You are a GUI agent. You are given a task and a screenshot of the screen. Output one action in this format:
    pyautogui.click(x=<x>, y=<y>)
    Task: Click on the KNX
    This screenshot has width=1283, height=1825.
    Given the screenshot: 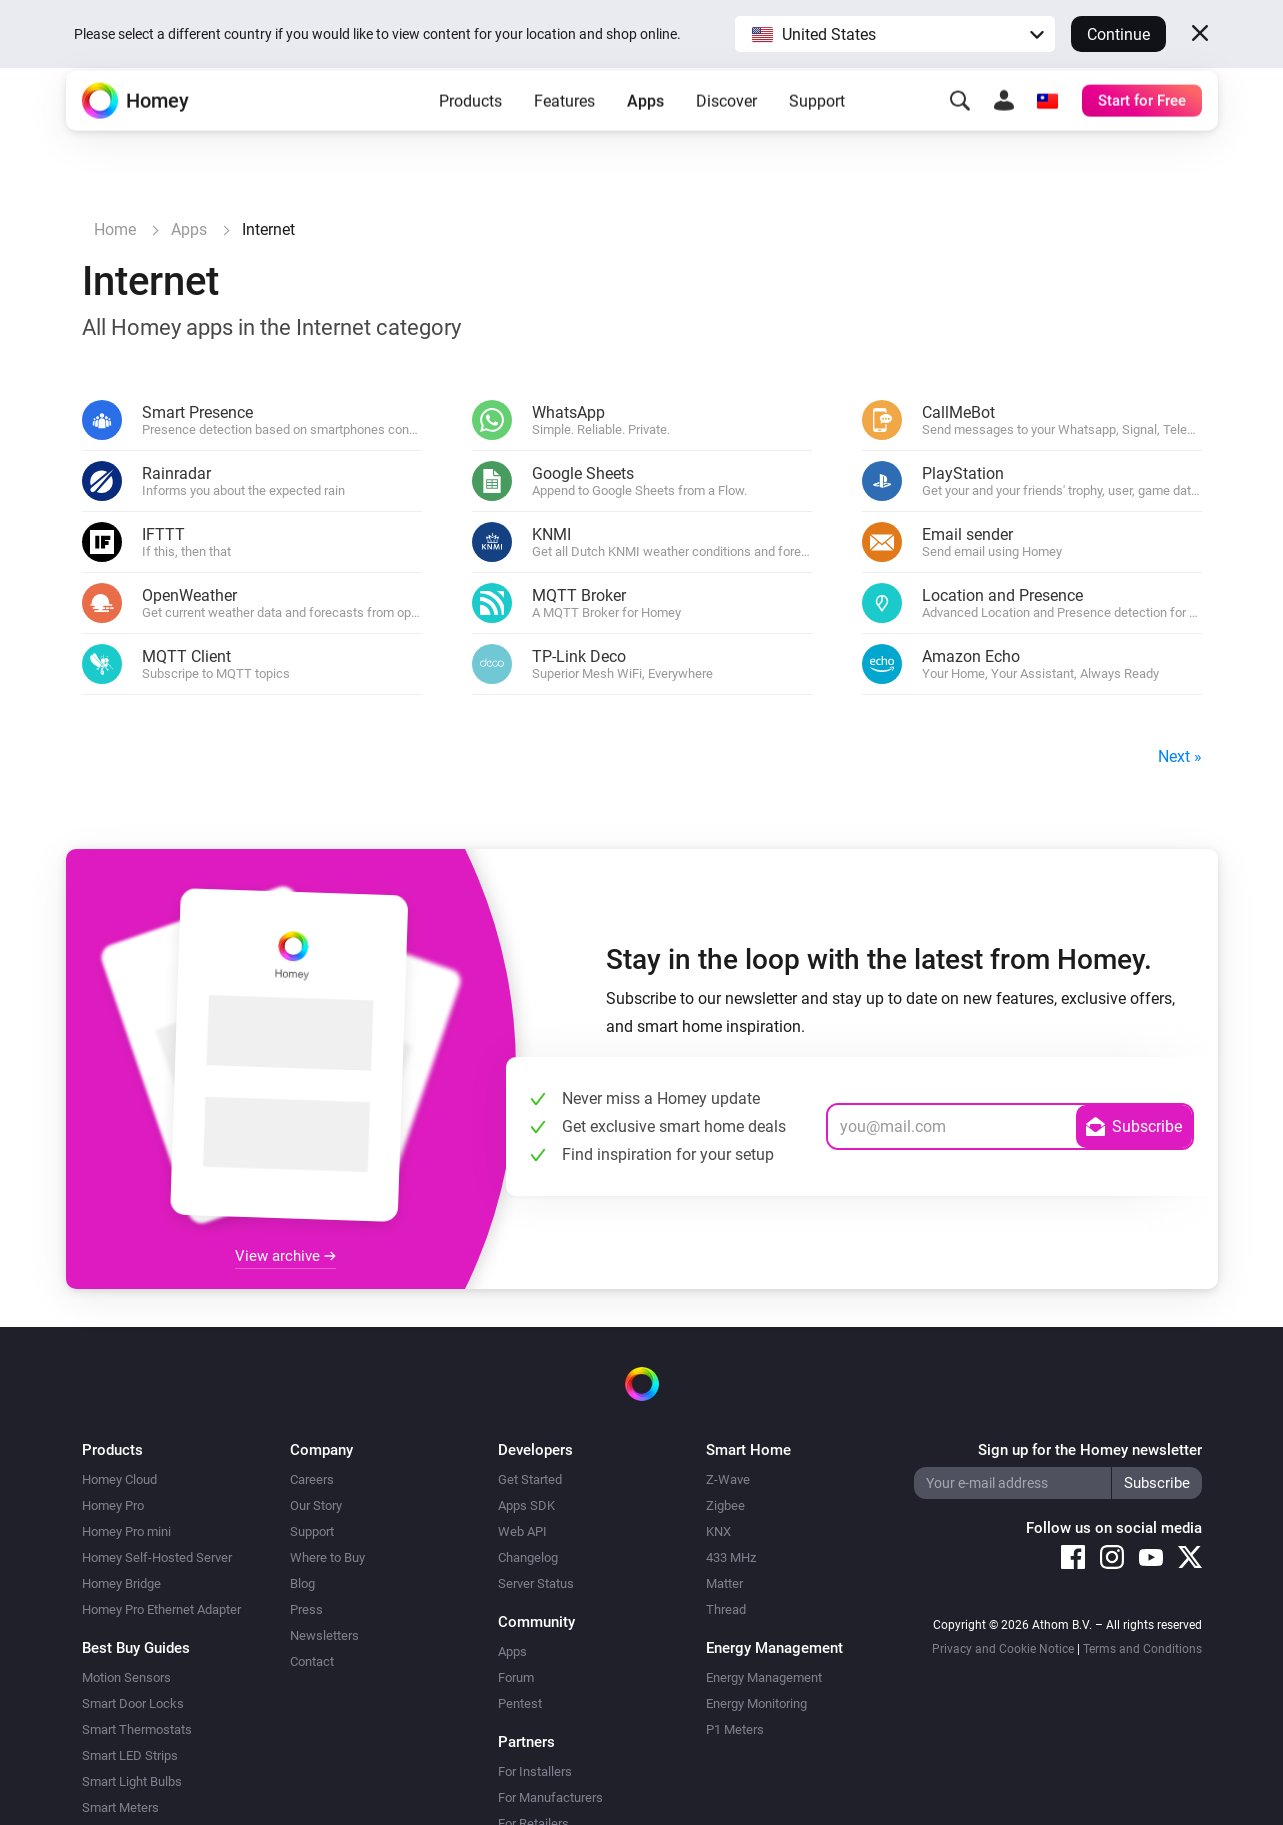 What is the action you would take?
    pyautogui.click(x=718, y=1531)
    